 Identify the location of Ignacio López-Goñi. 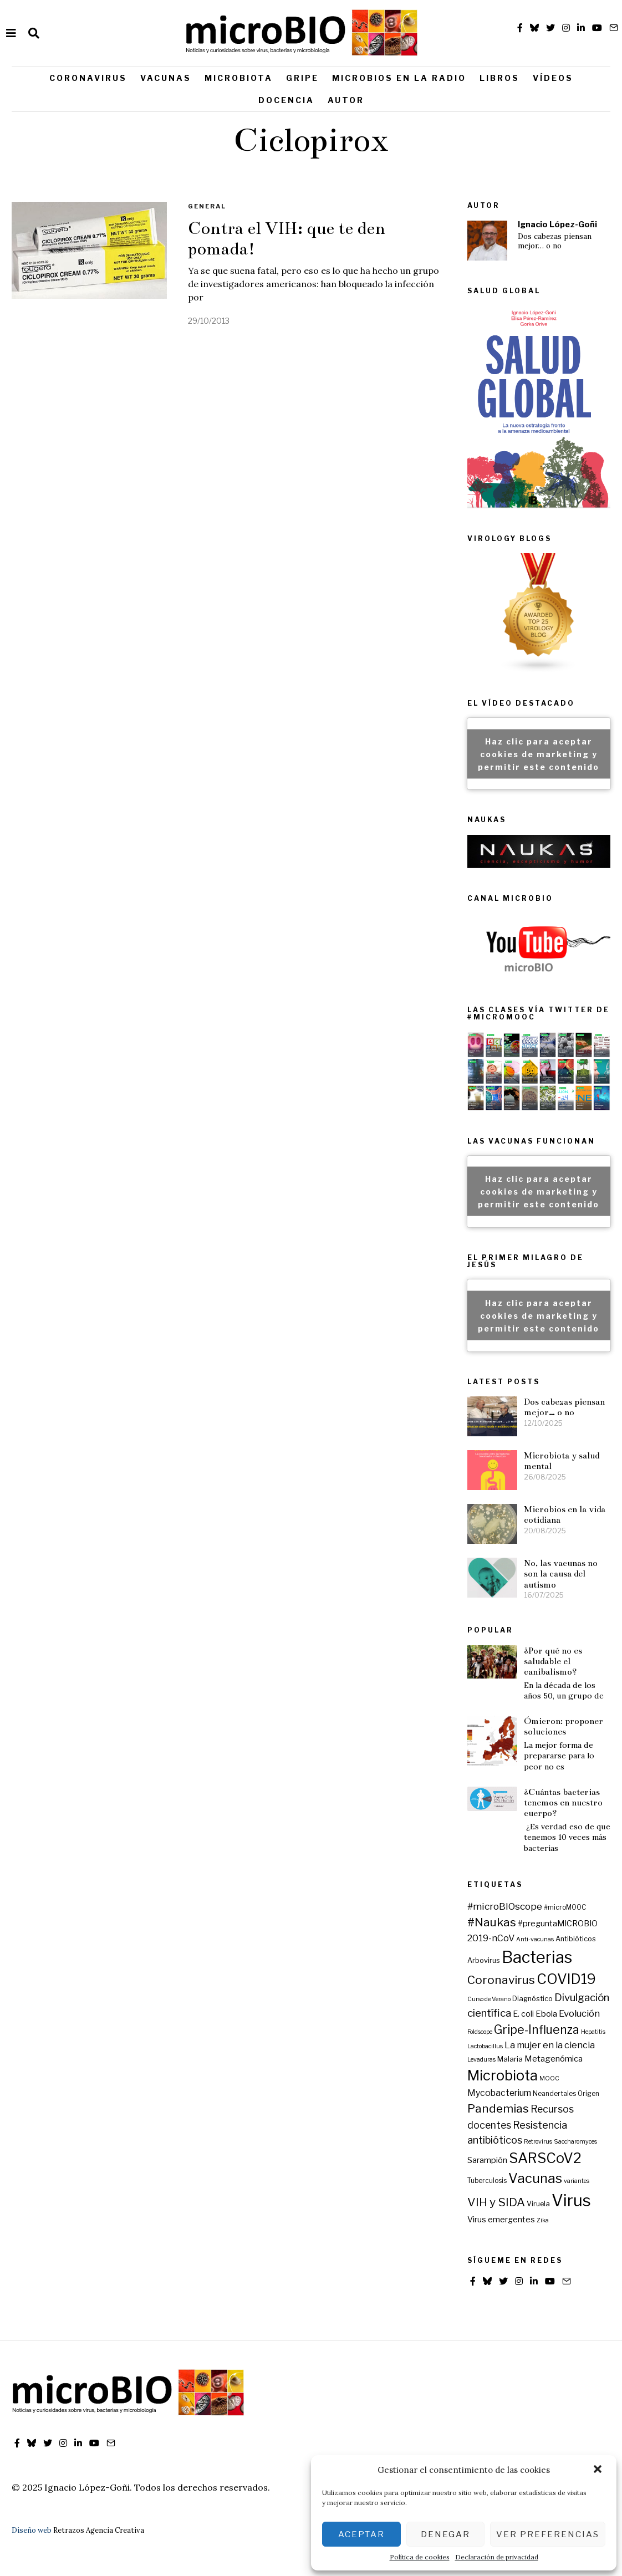
(557, 224).